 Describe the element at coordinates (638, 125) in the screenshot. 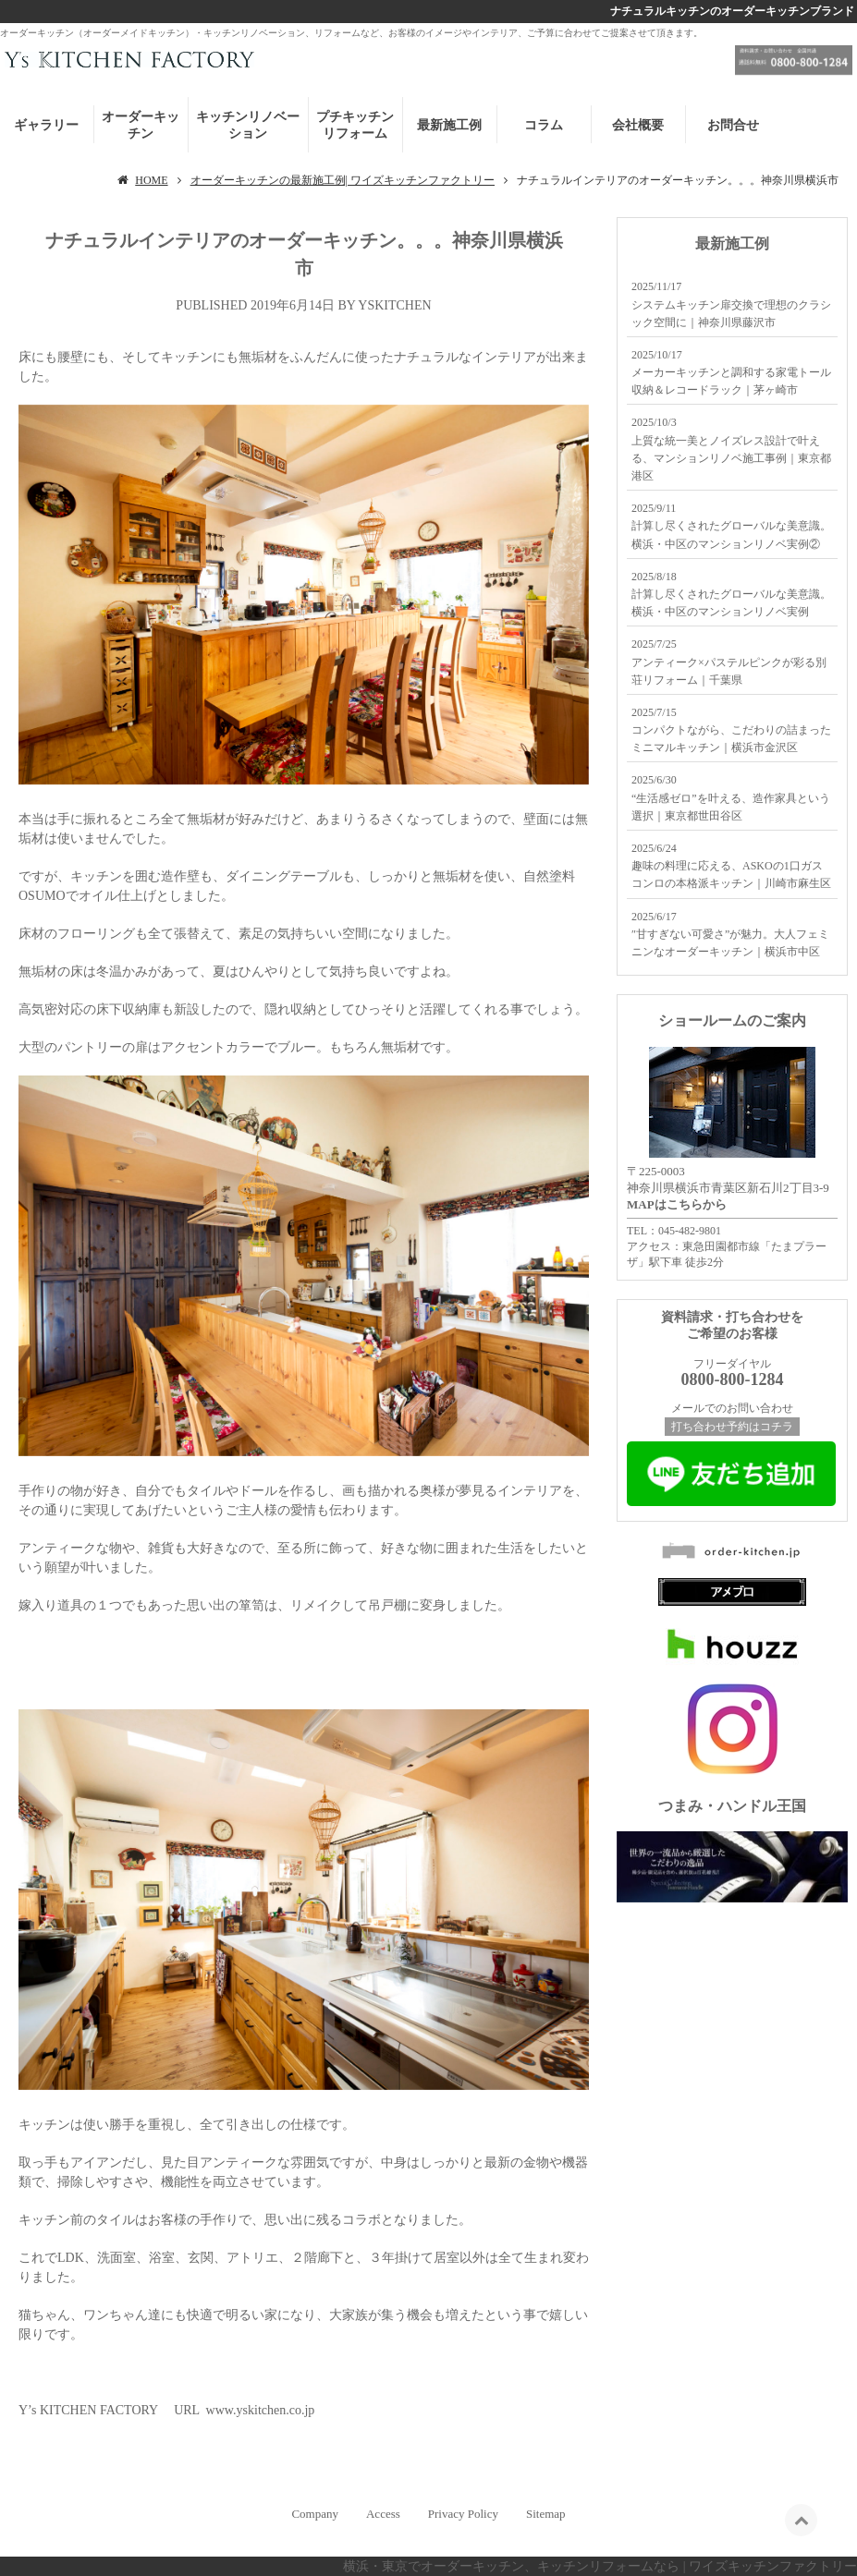

I see `会社概要` at that location.